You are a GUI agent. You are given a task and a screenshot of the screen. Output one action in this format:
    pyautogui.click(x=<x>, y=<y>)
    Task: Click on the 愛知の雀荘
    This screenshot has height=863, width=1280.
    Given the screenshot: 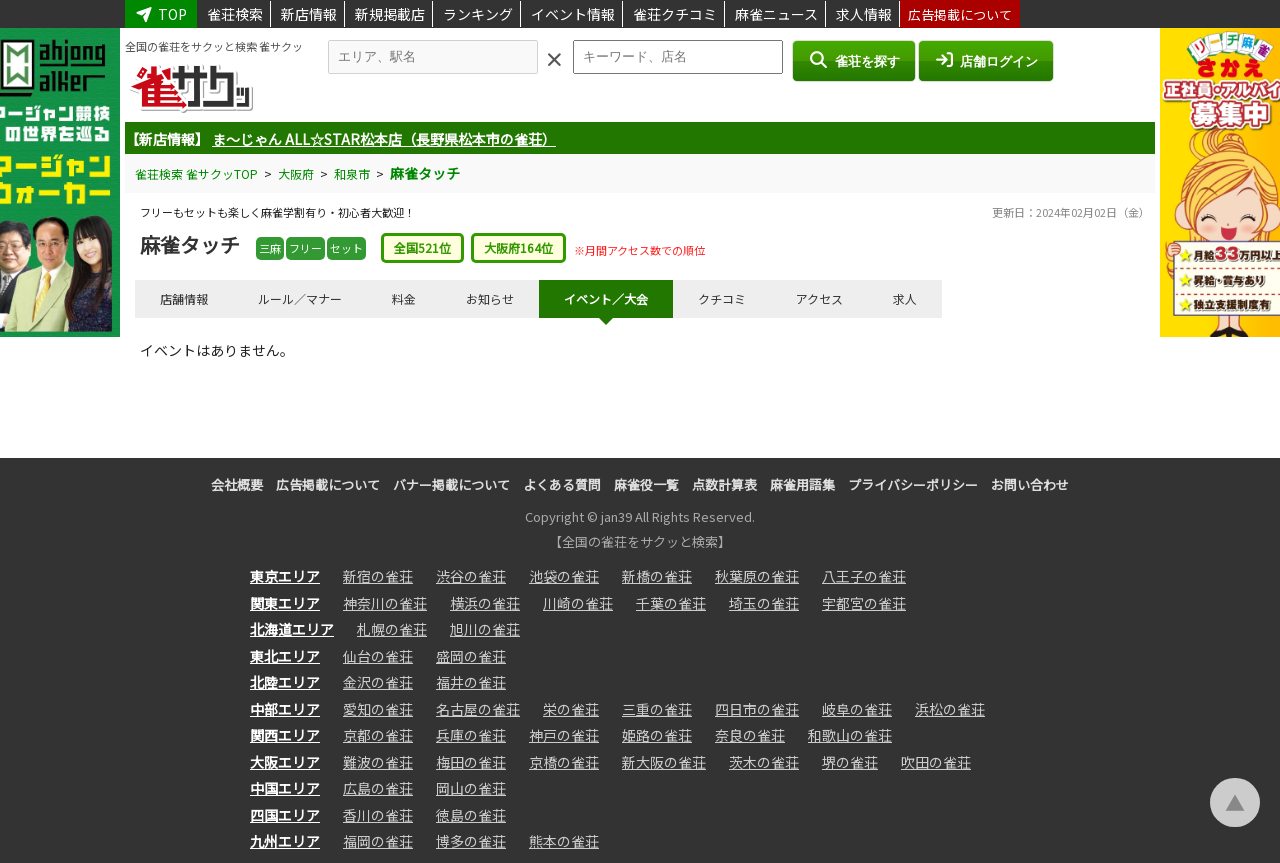 What is the action you would take?
    pyautogui.click(x=378, y=709)
    